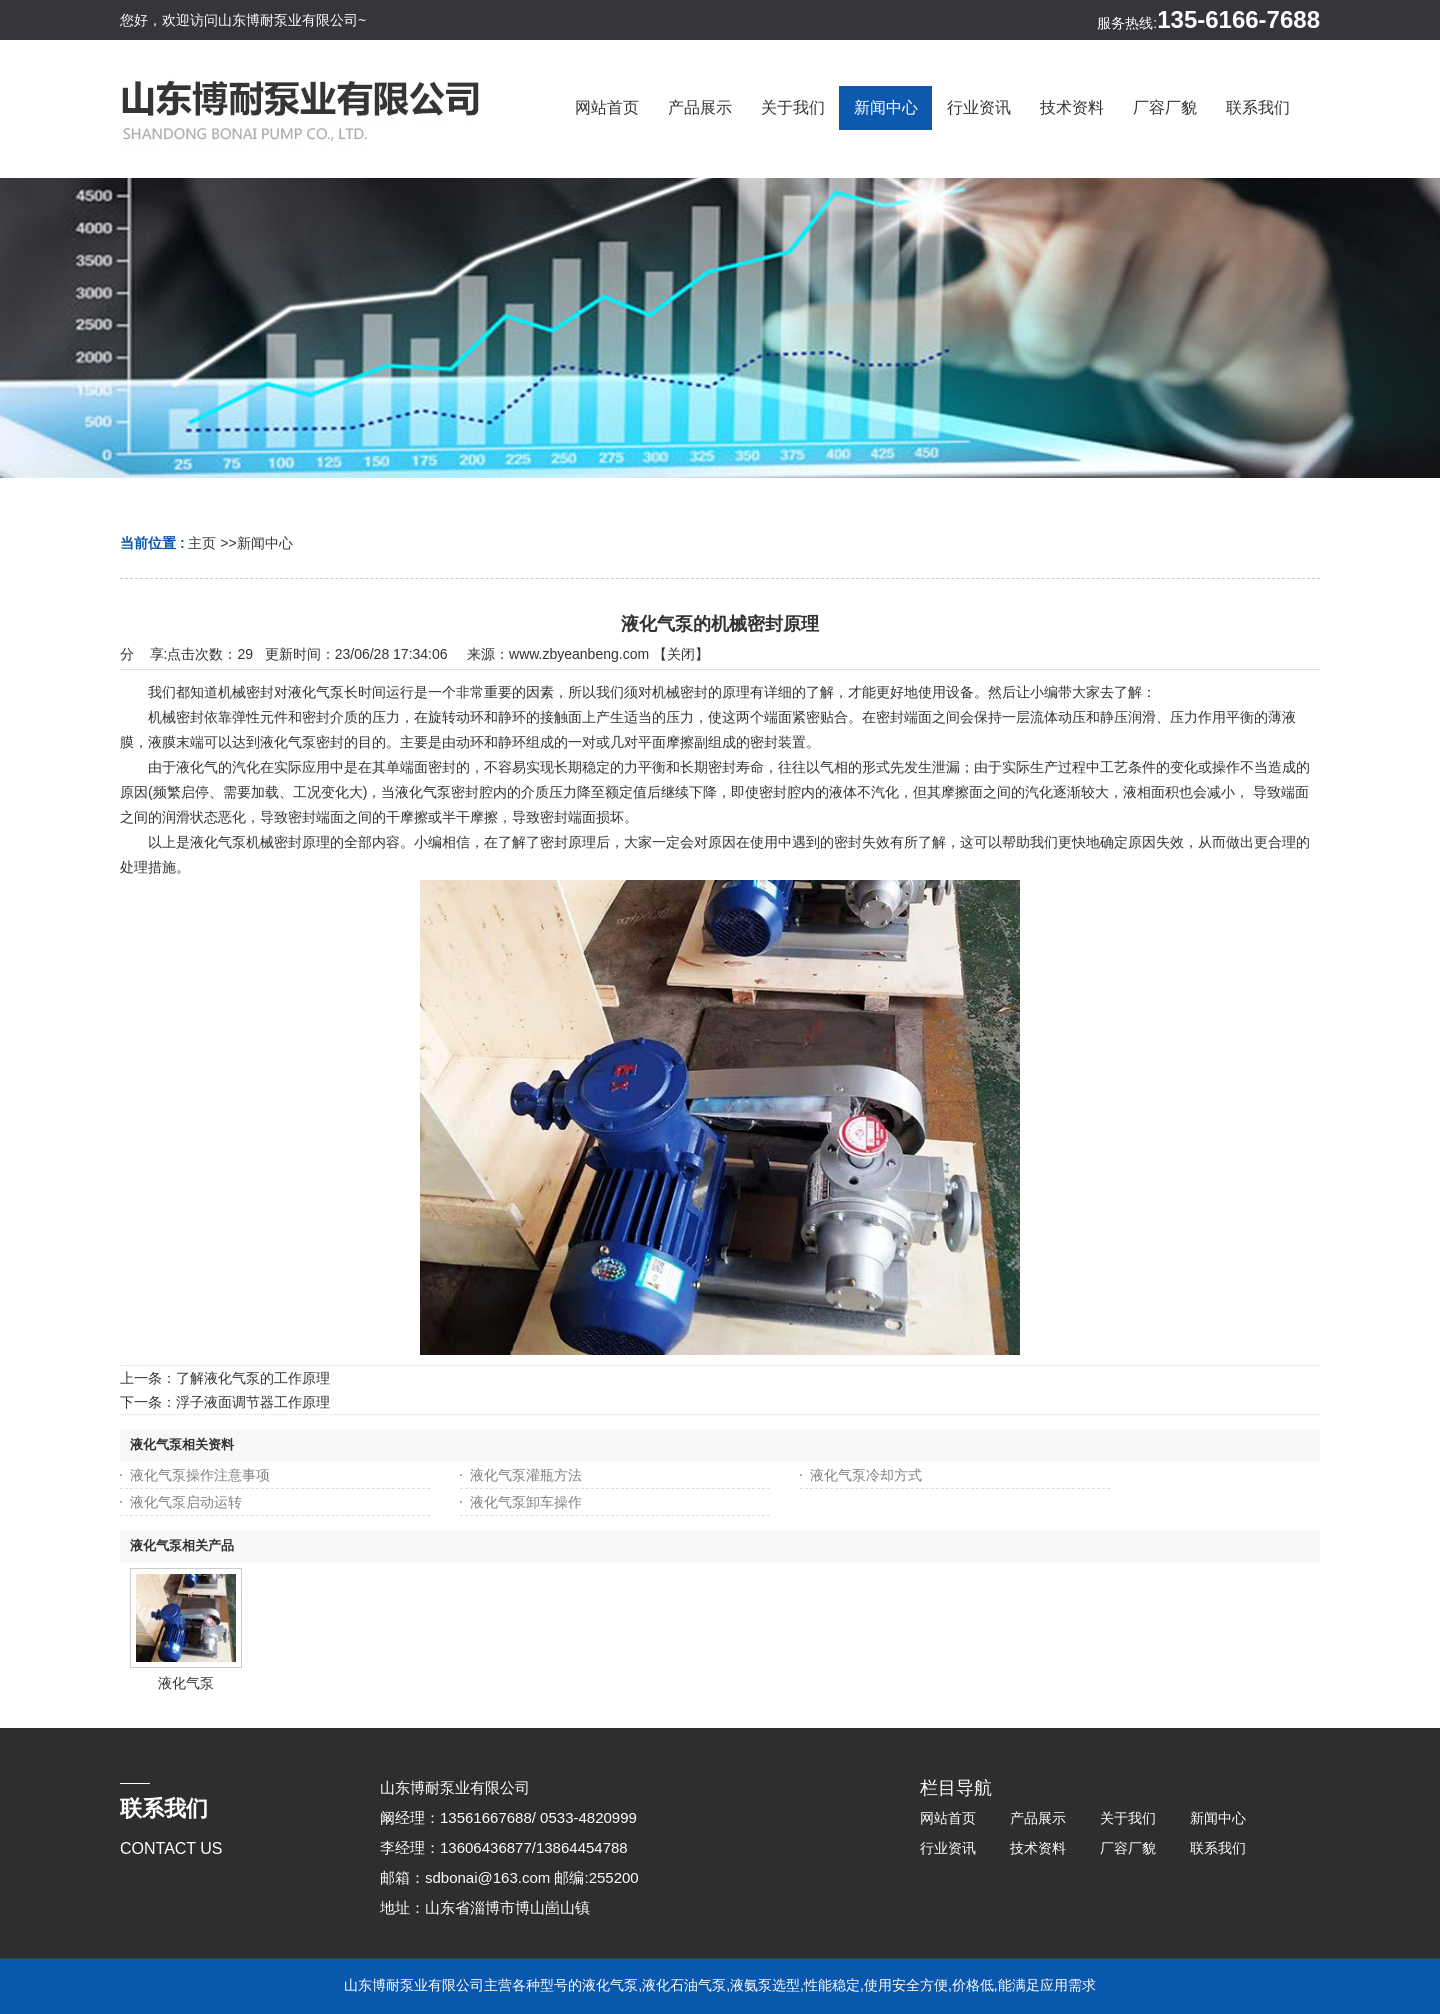  I want to click on 了解液化气泵的工作原理, so click(253, 1378).